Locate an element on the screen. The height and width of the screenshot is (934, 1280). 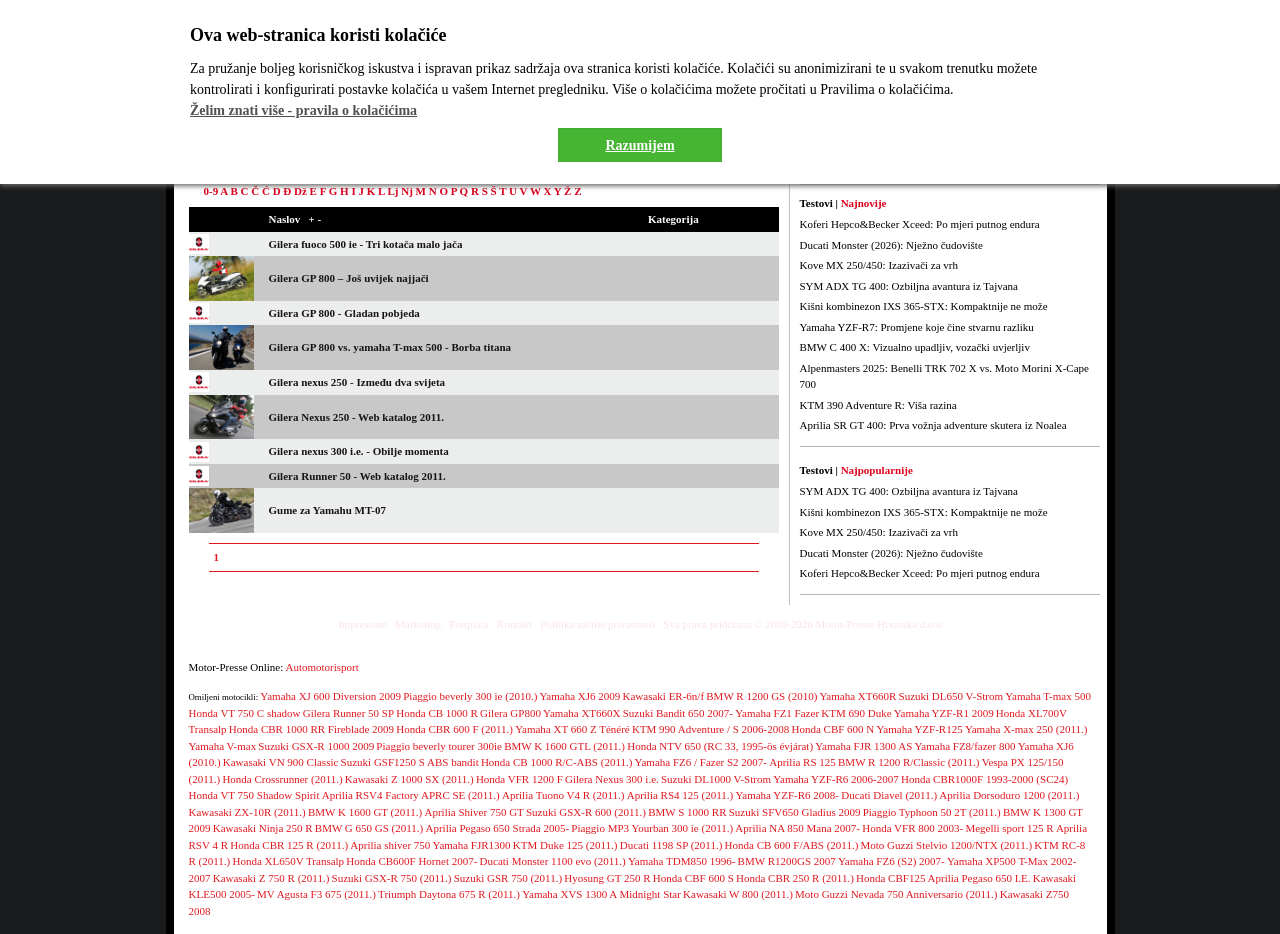
Piaggio Typhoon 50 2T (2011.) is located at coordinates (932, 812).